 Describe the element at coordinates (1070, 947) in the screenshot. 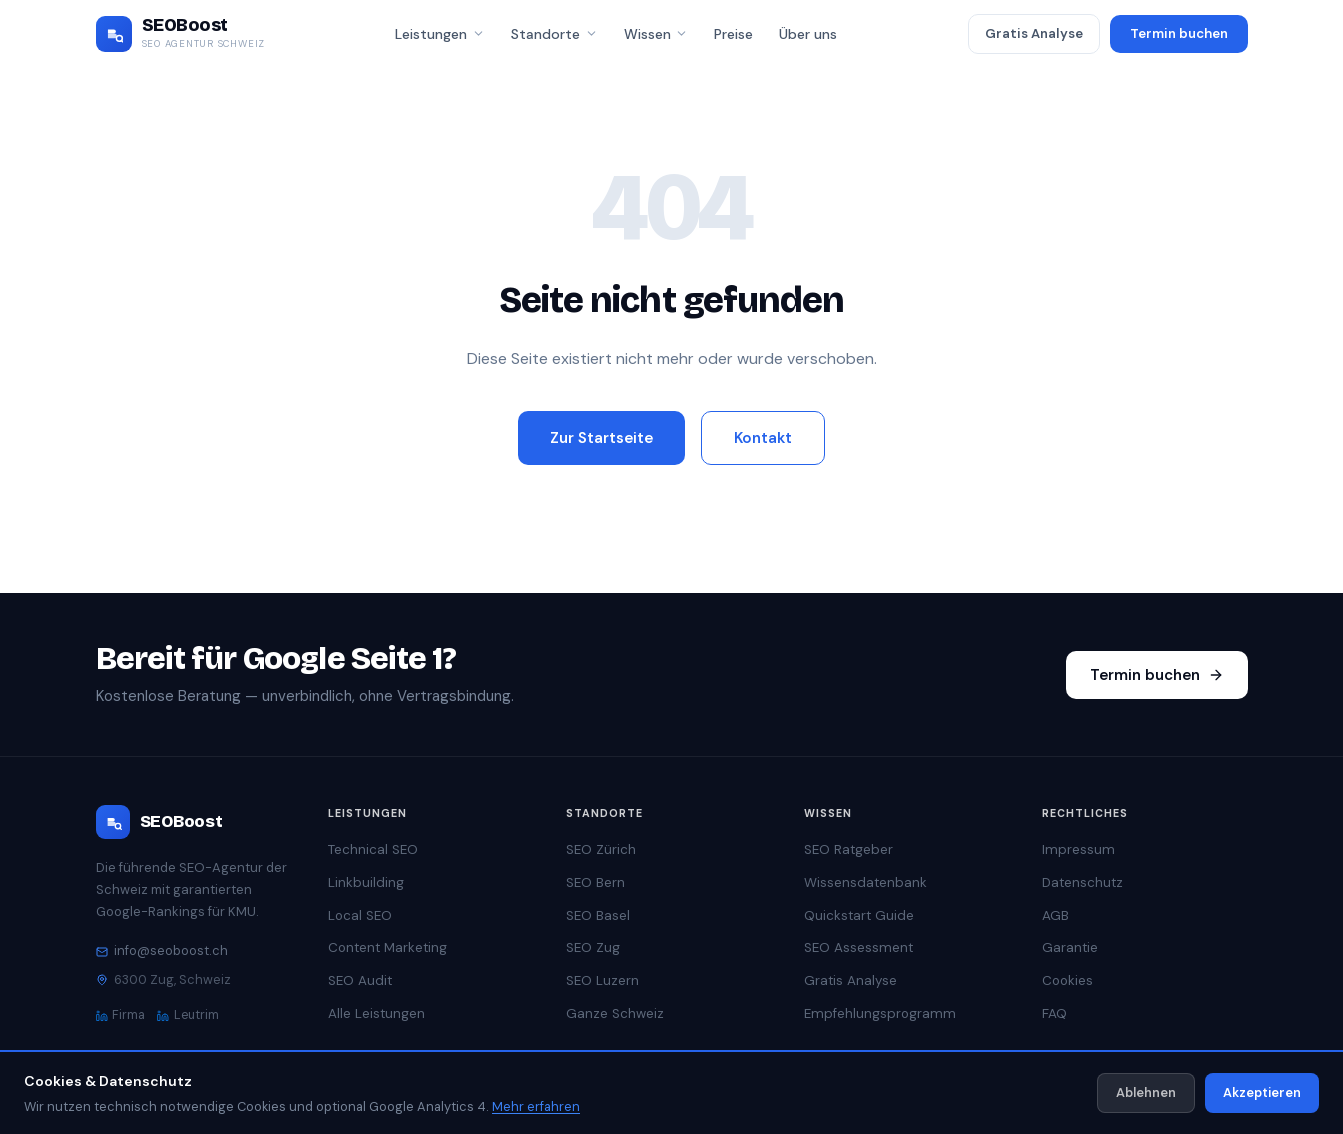

I see `Garantie` at that location.